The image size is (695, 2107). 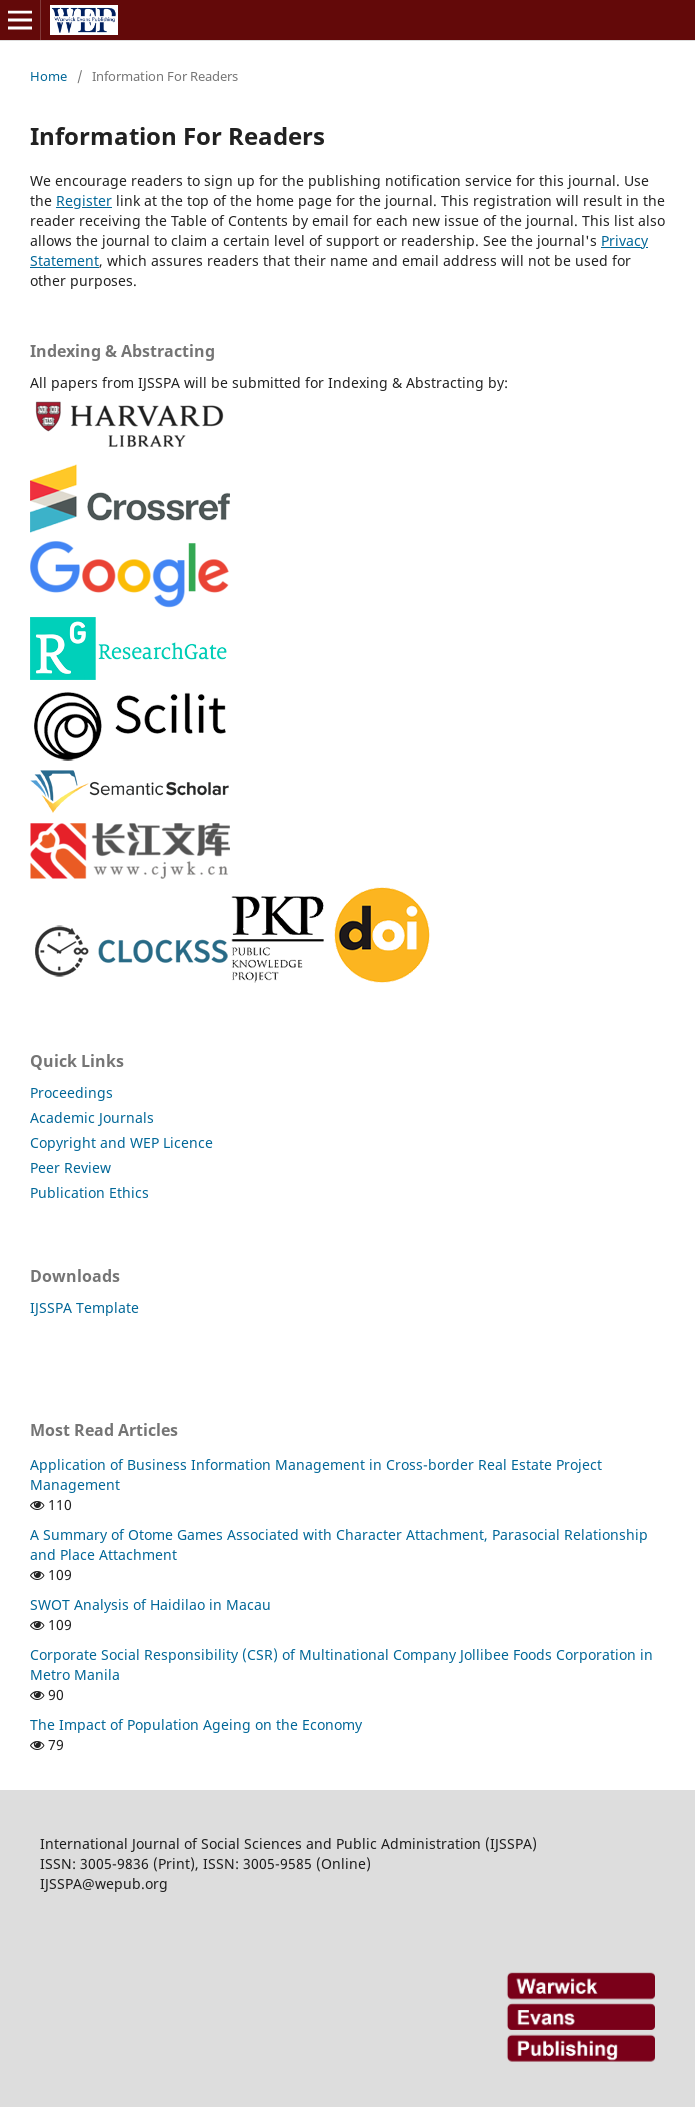 What do you see at coordinates (92, 1117) in the screenshot?
I see `Academic Journals` at bounding box center [92, 1117].